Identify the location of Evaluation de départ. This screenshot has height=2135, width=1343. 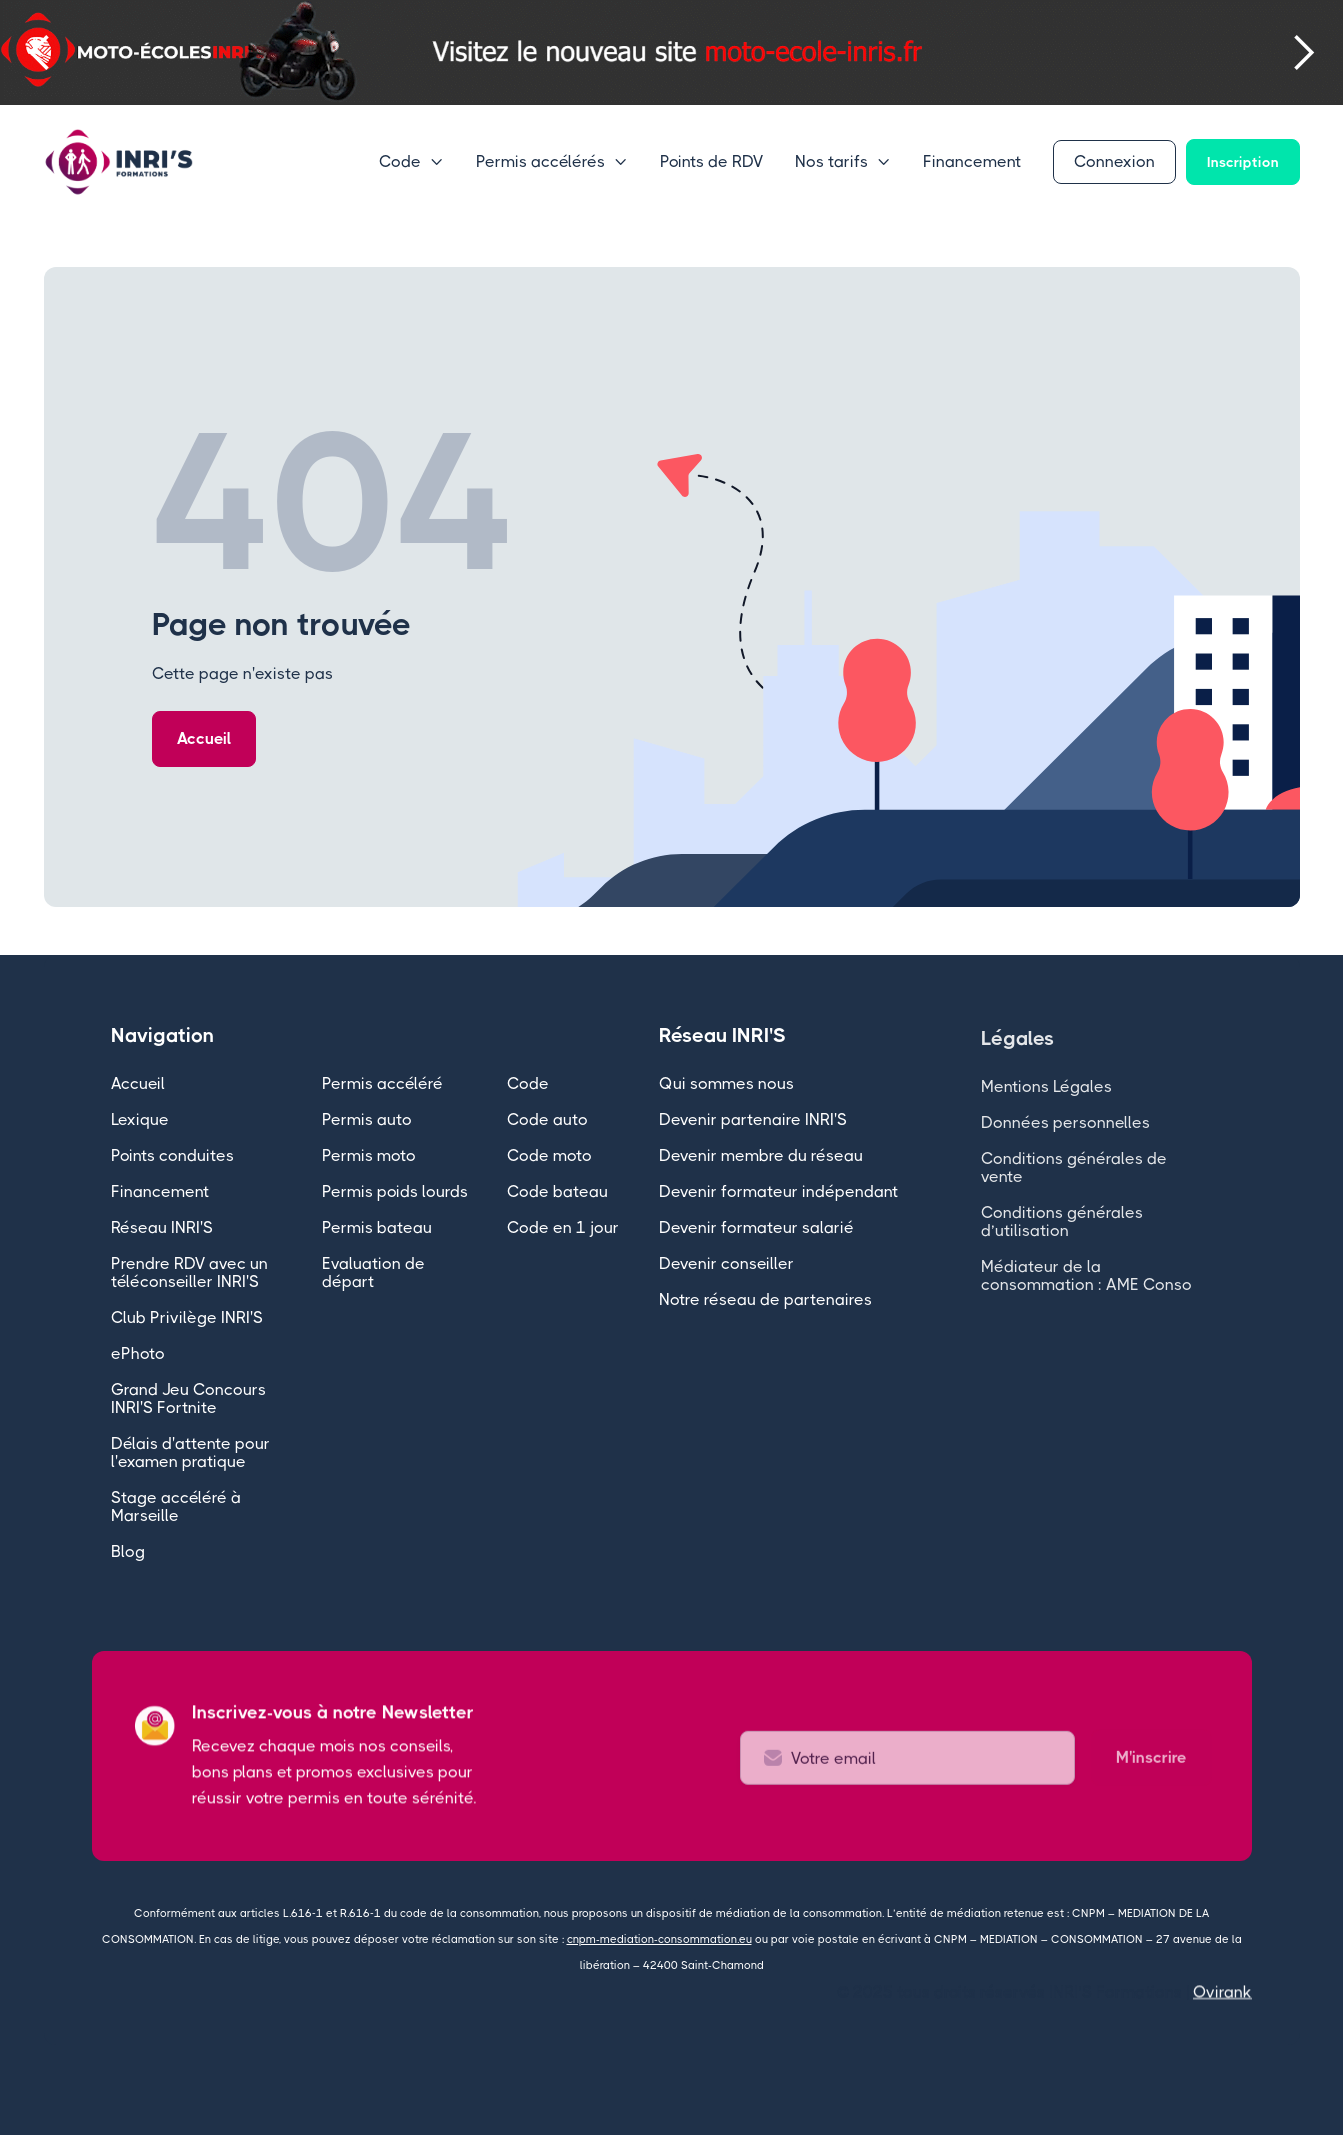
(373, 1275).